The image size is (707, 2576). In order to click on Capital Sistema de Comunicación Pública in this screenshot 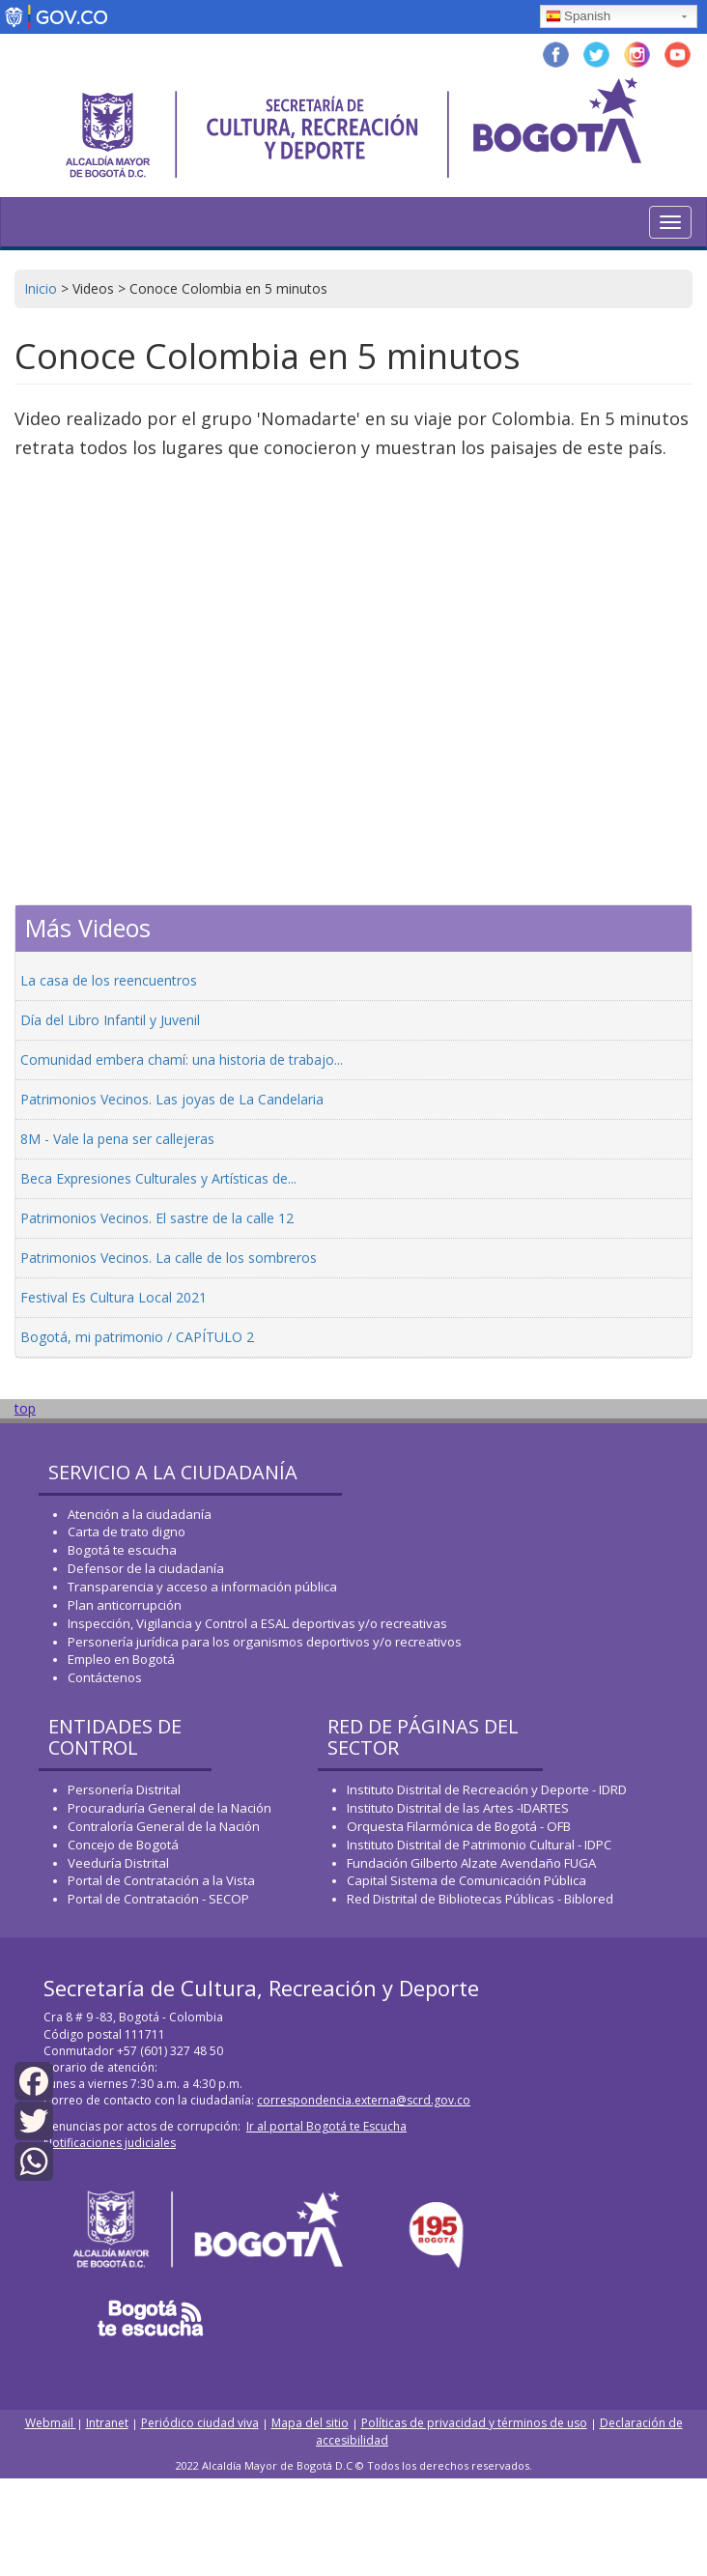, I will do `click(466, 1880)`.